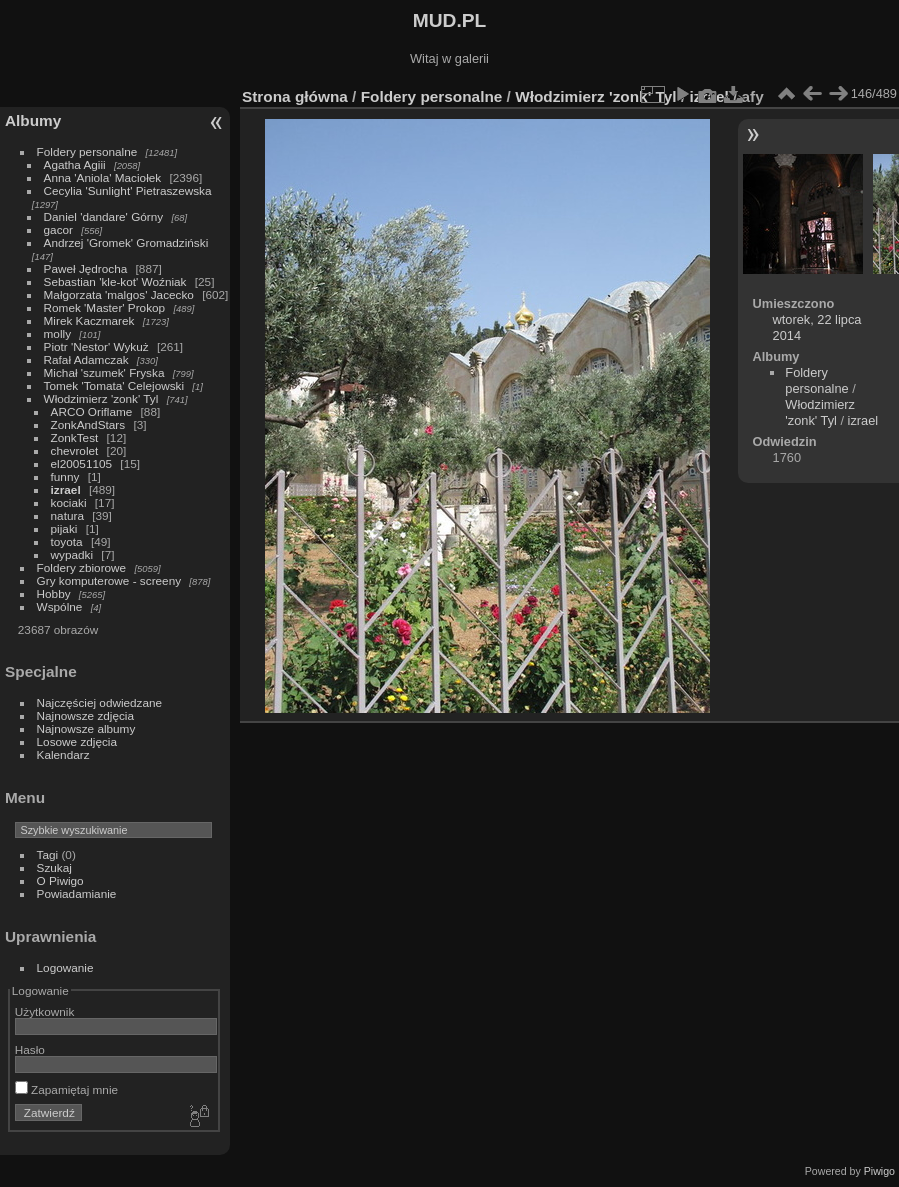  Describe the element at coordinates (128, 190) in the screenshot. I see `Cecylia 'Sunlight' Pietraszewska` at that location.